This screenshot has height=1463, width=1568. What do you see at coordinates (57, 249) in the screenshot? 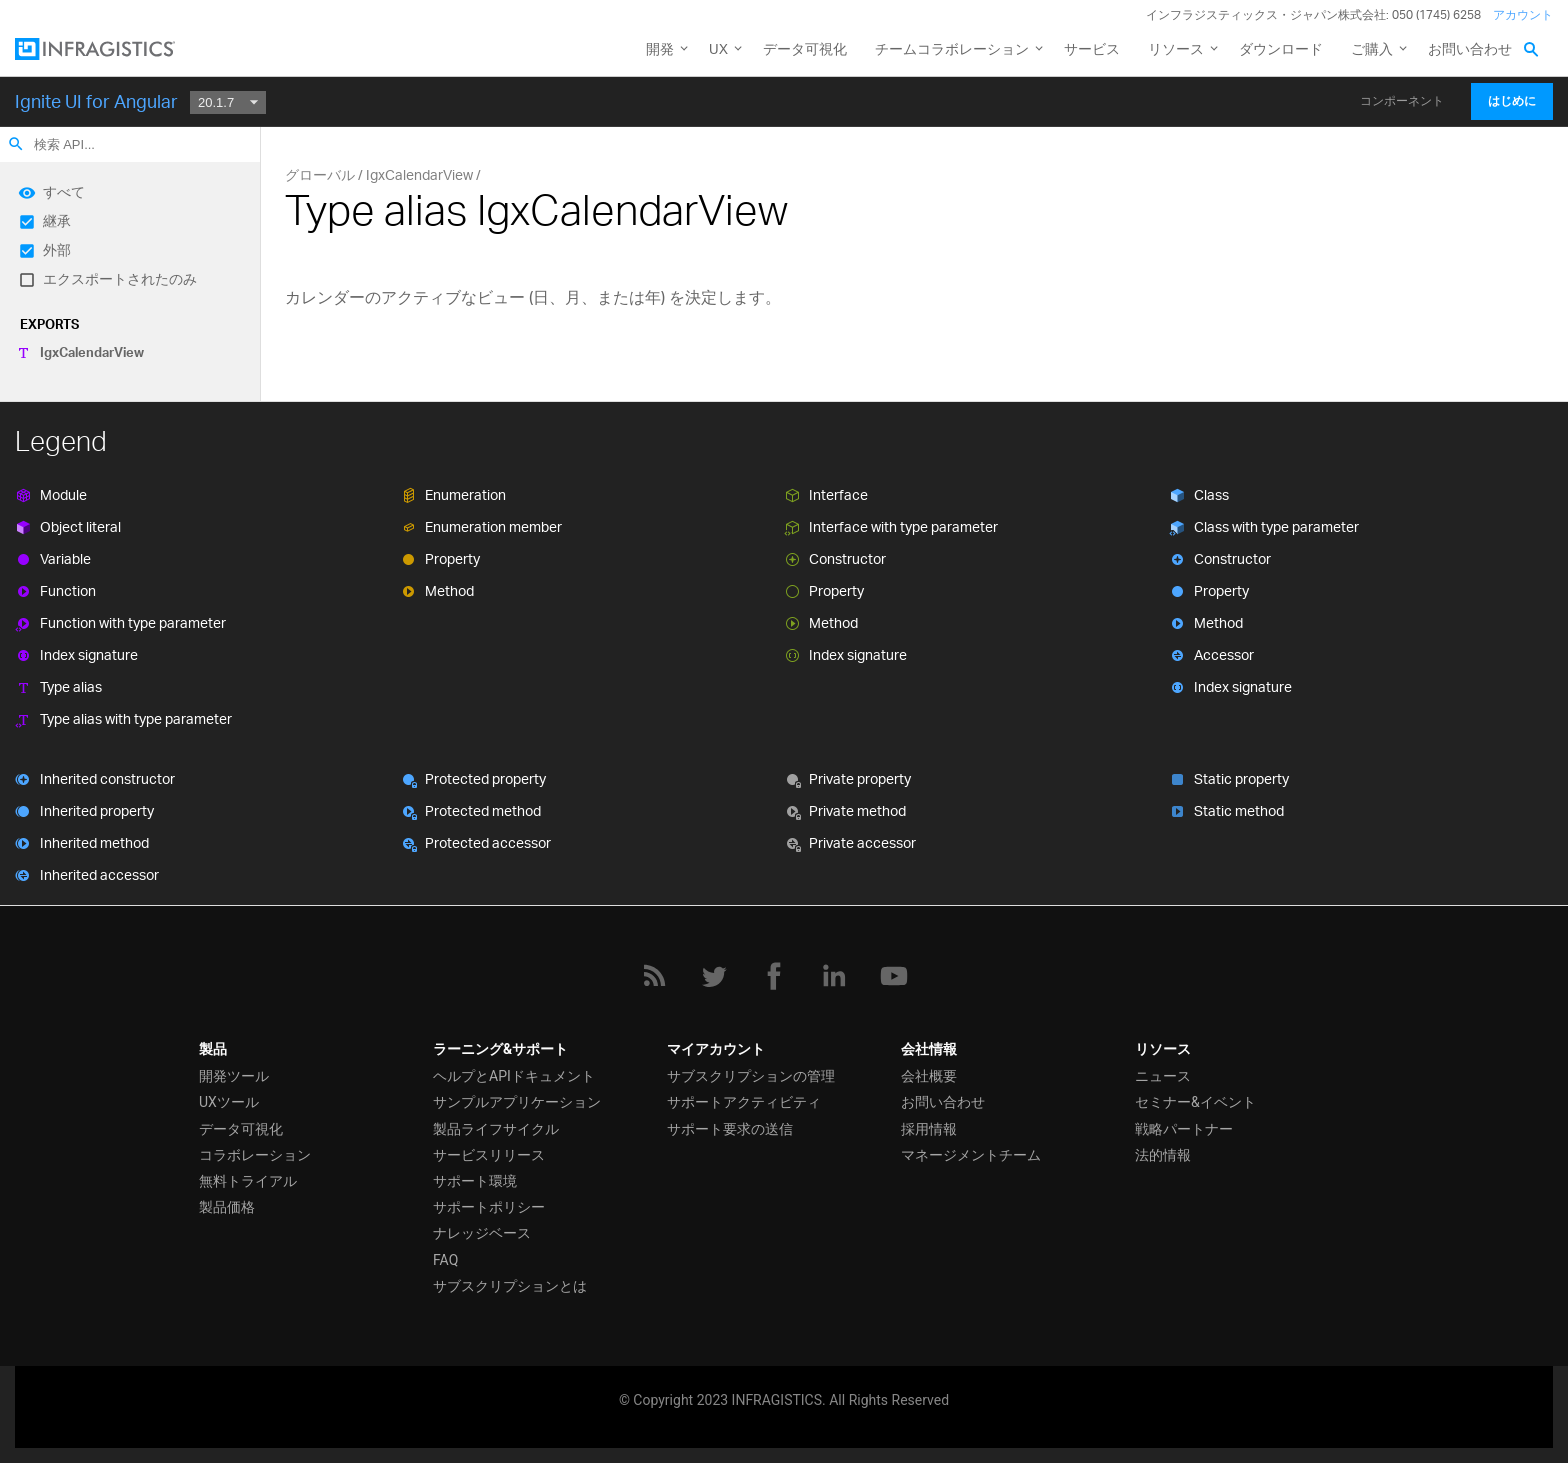
I see `外部` at bounding box center [57, 249].